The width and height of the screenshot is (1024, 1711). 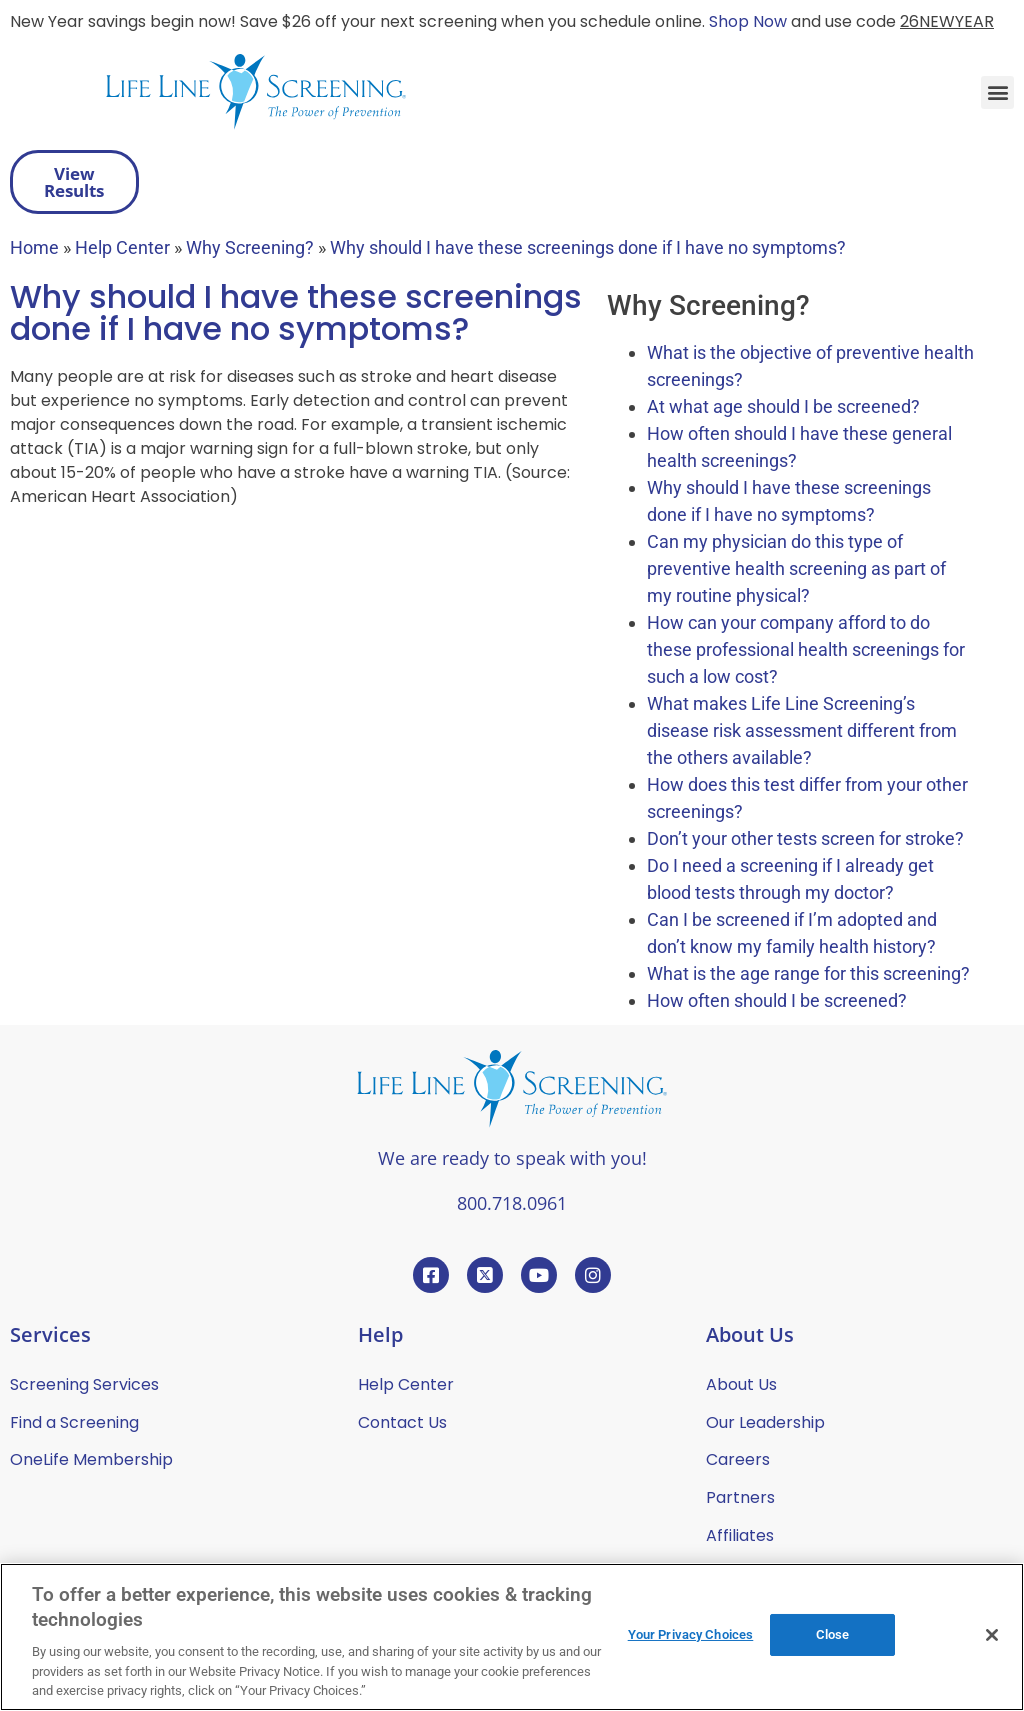 I want to click on Help Center, so click(x=406, y=1384).